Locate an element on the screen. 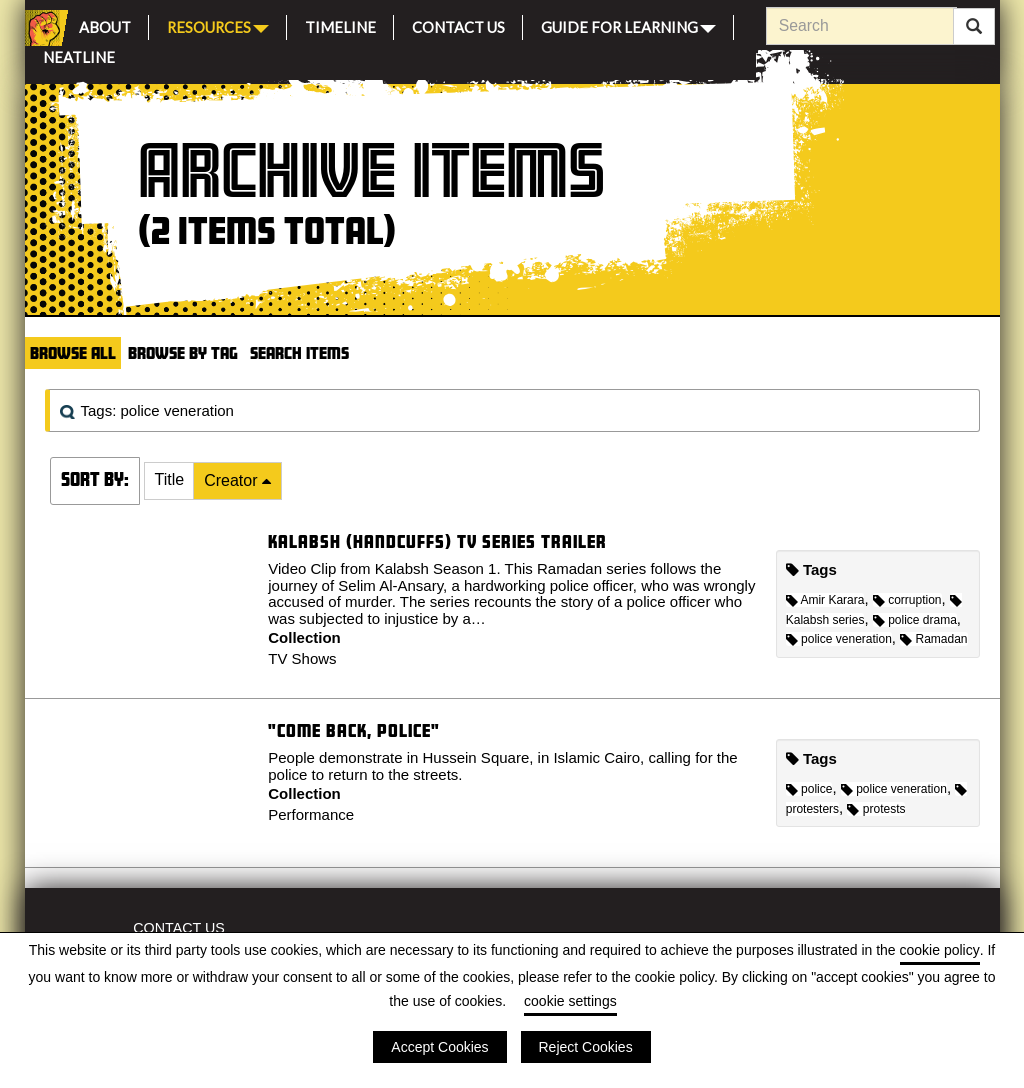  police is located at coordinates (809, 789).